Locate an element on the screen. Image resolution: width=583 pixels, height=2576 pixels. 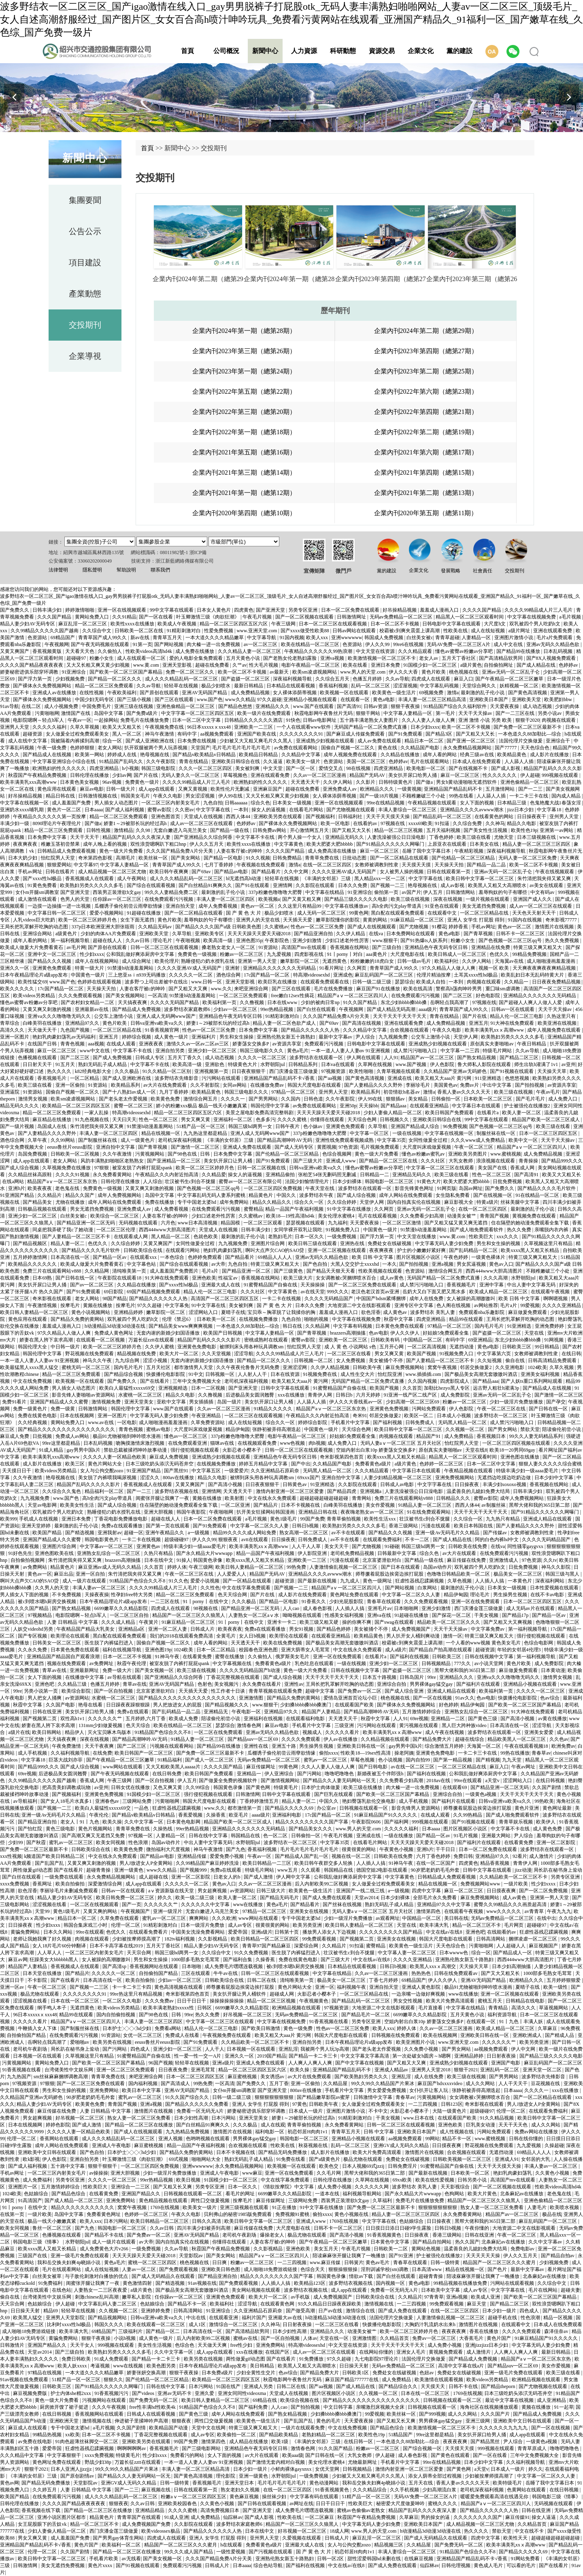
亚洲av无码不卡 is located at coordinates (174, 2393).